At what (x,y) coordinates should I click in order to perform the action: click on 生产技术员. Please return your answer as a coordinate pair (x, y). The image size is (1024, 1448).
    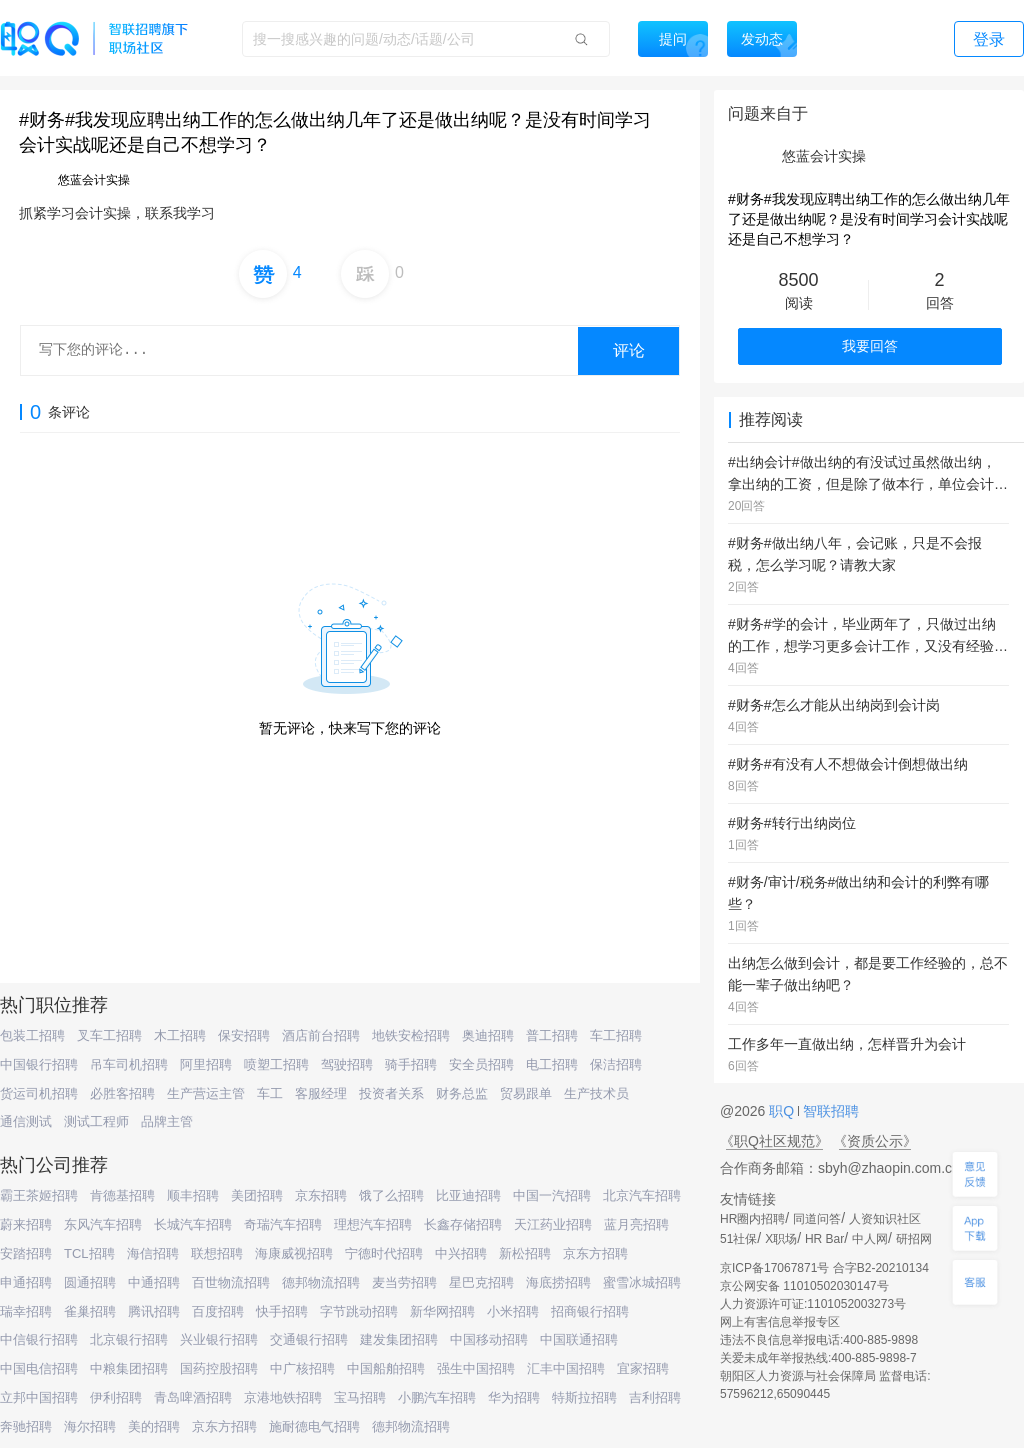
    Looking at the image, I should click on (596, 1093).